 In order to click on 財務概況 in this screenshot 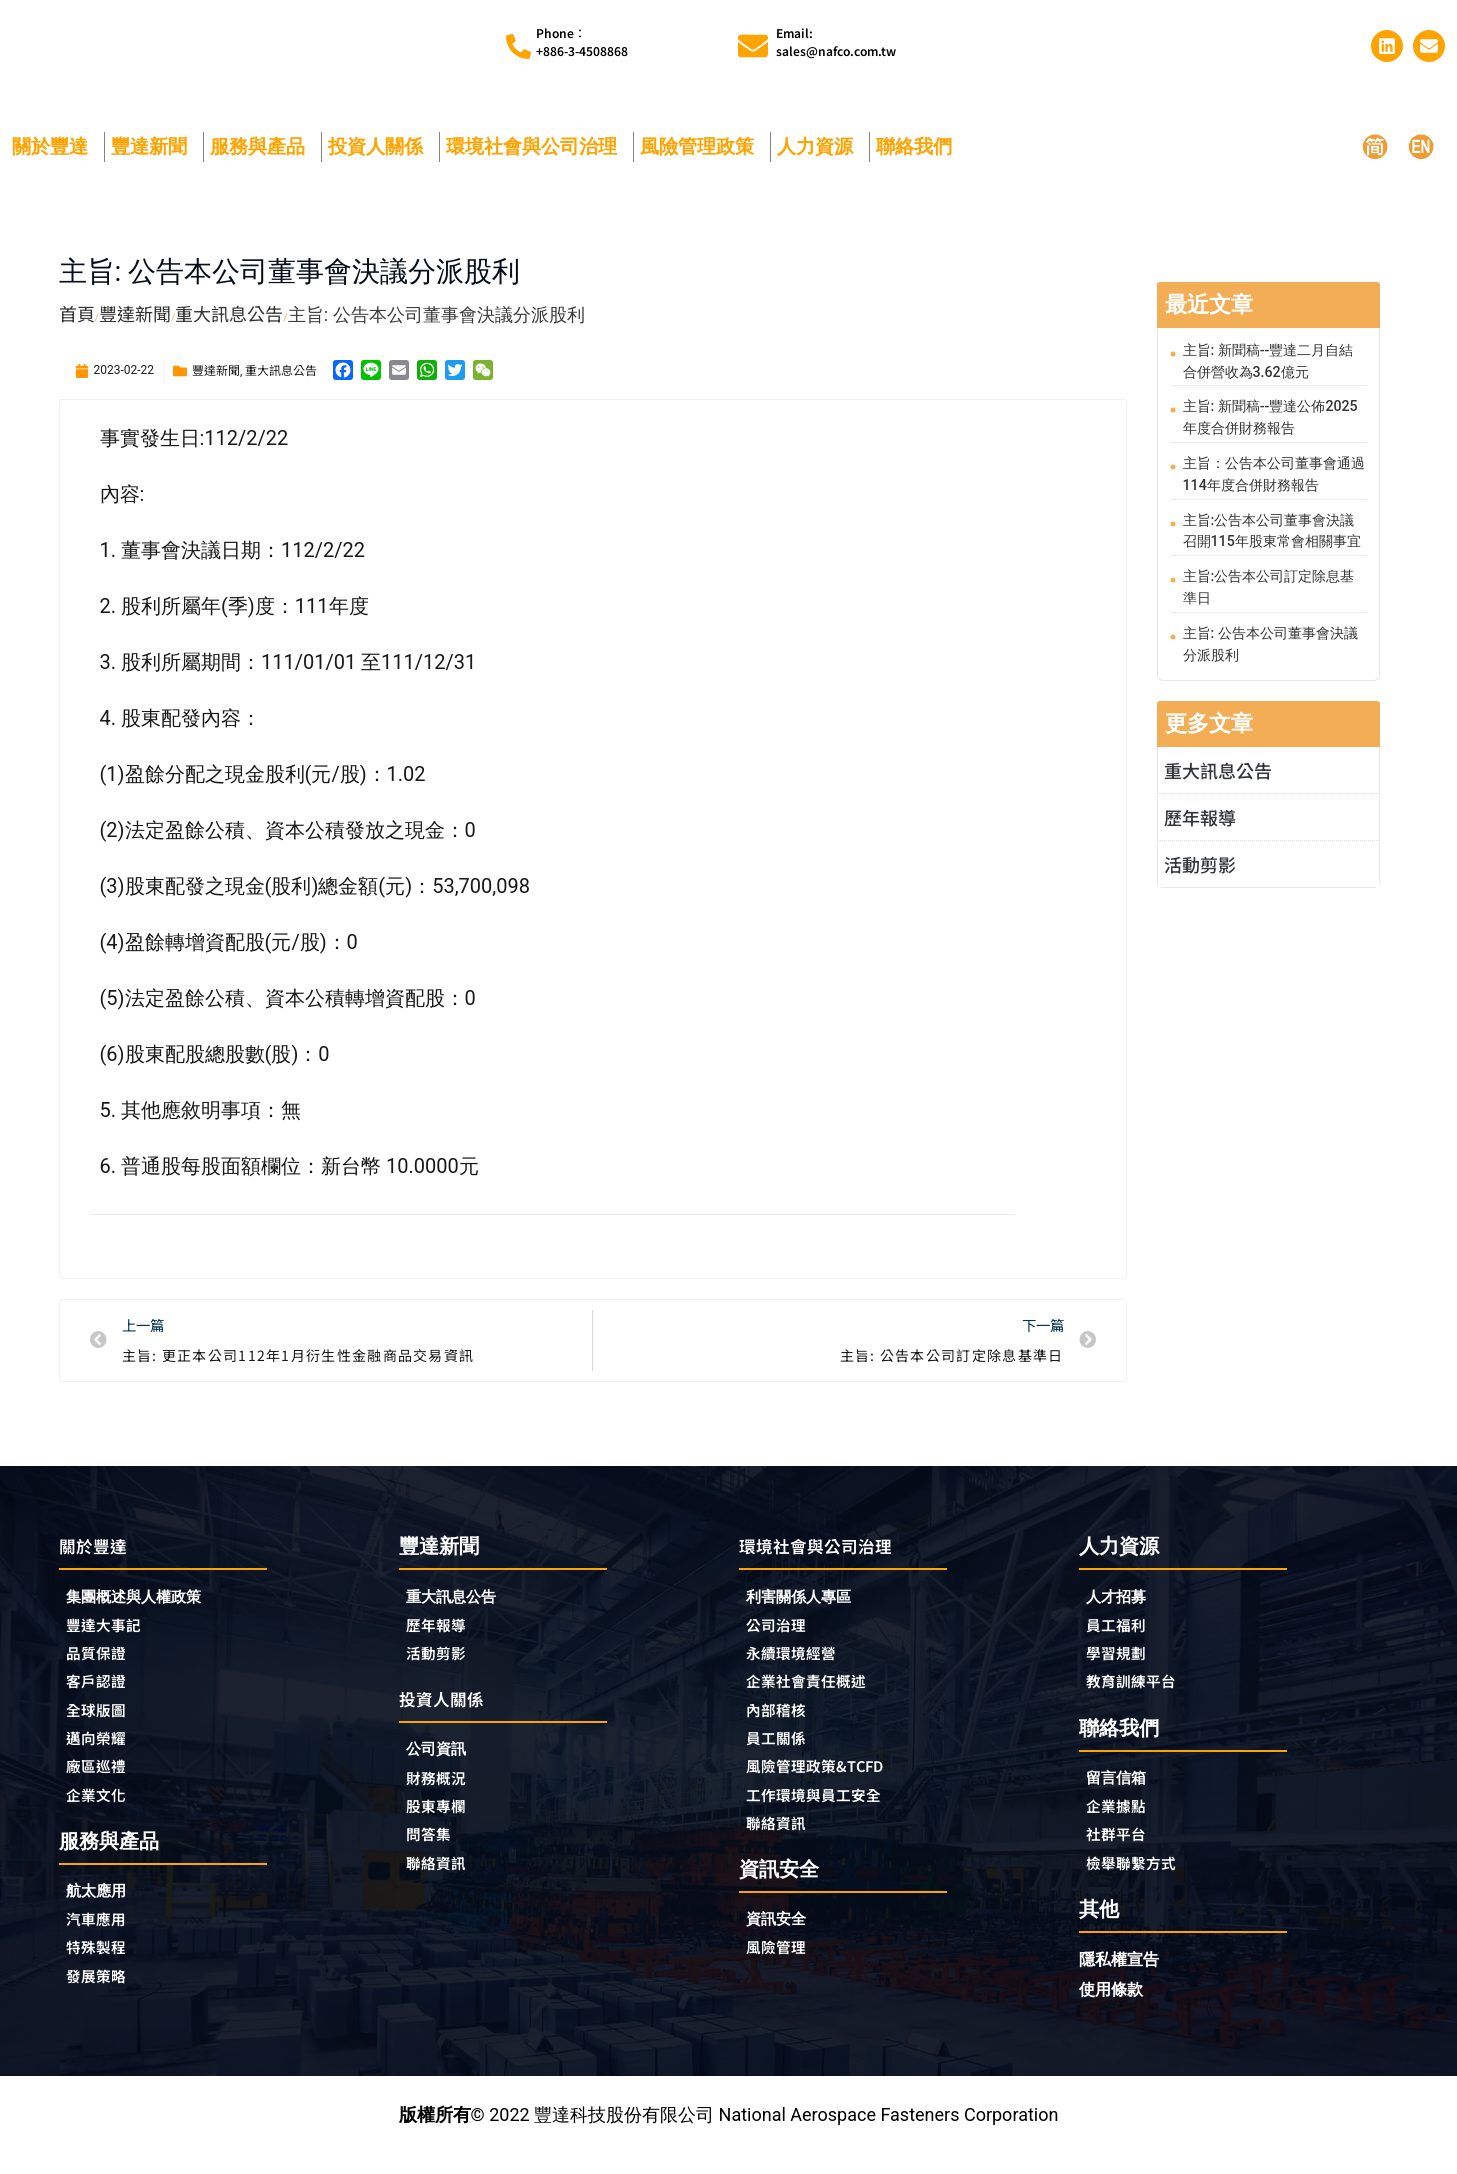, I will do `click(447, 1793)`.